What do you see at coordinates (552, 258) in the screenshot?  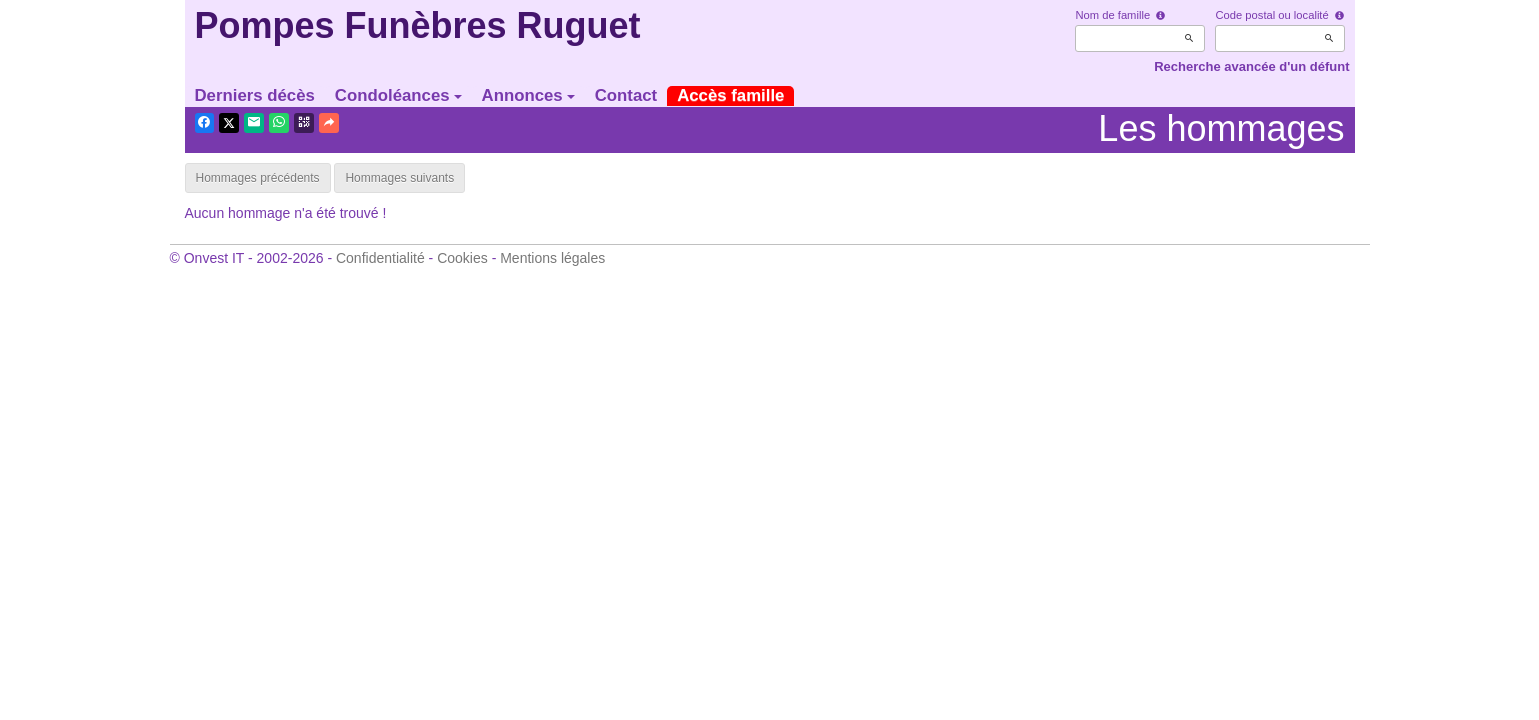 I see `Mentions légales` at bounding box center [552, 258].